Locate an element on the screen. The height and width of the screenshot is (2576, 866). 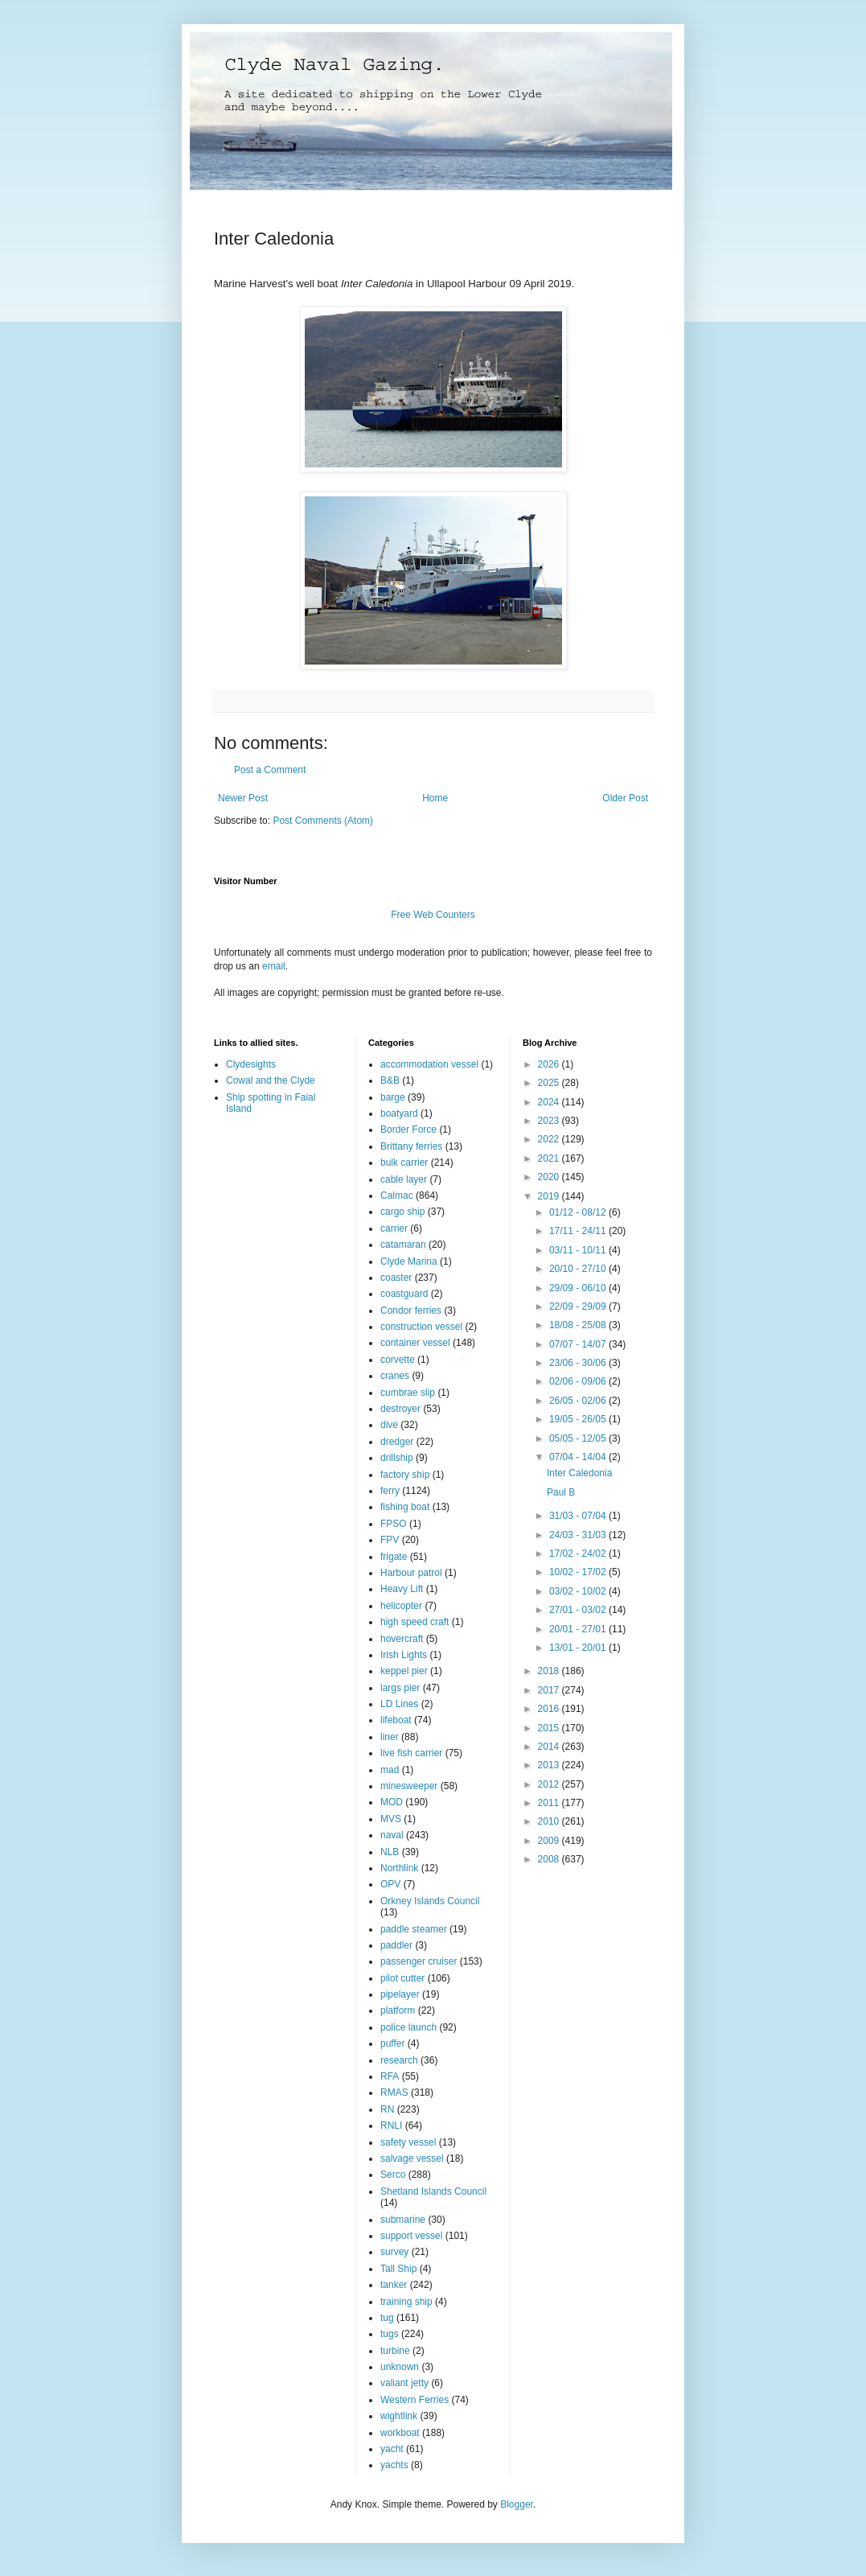
yacht is located at coordinates (392, 2449).